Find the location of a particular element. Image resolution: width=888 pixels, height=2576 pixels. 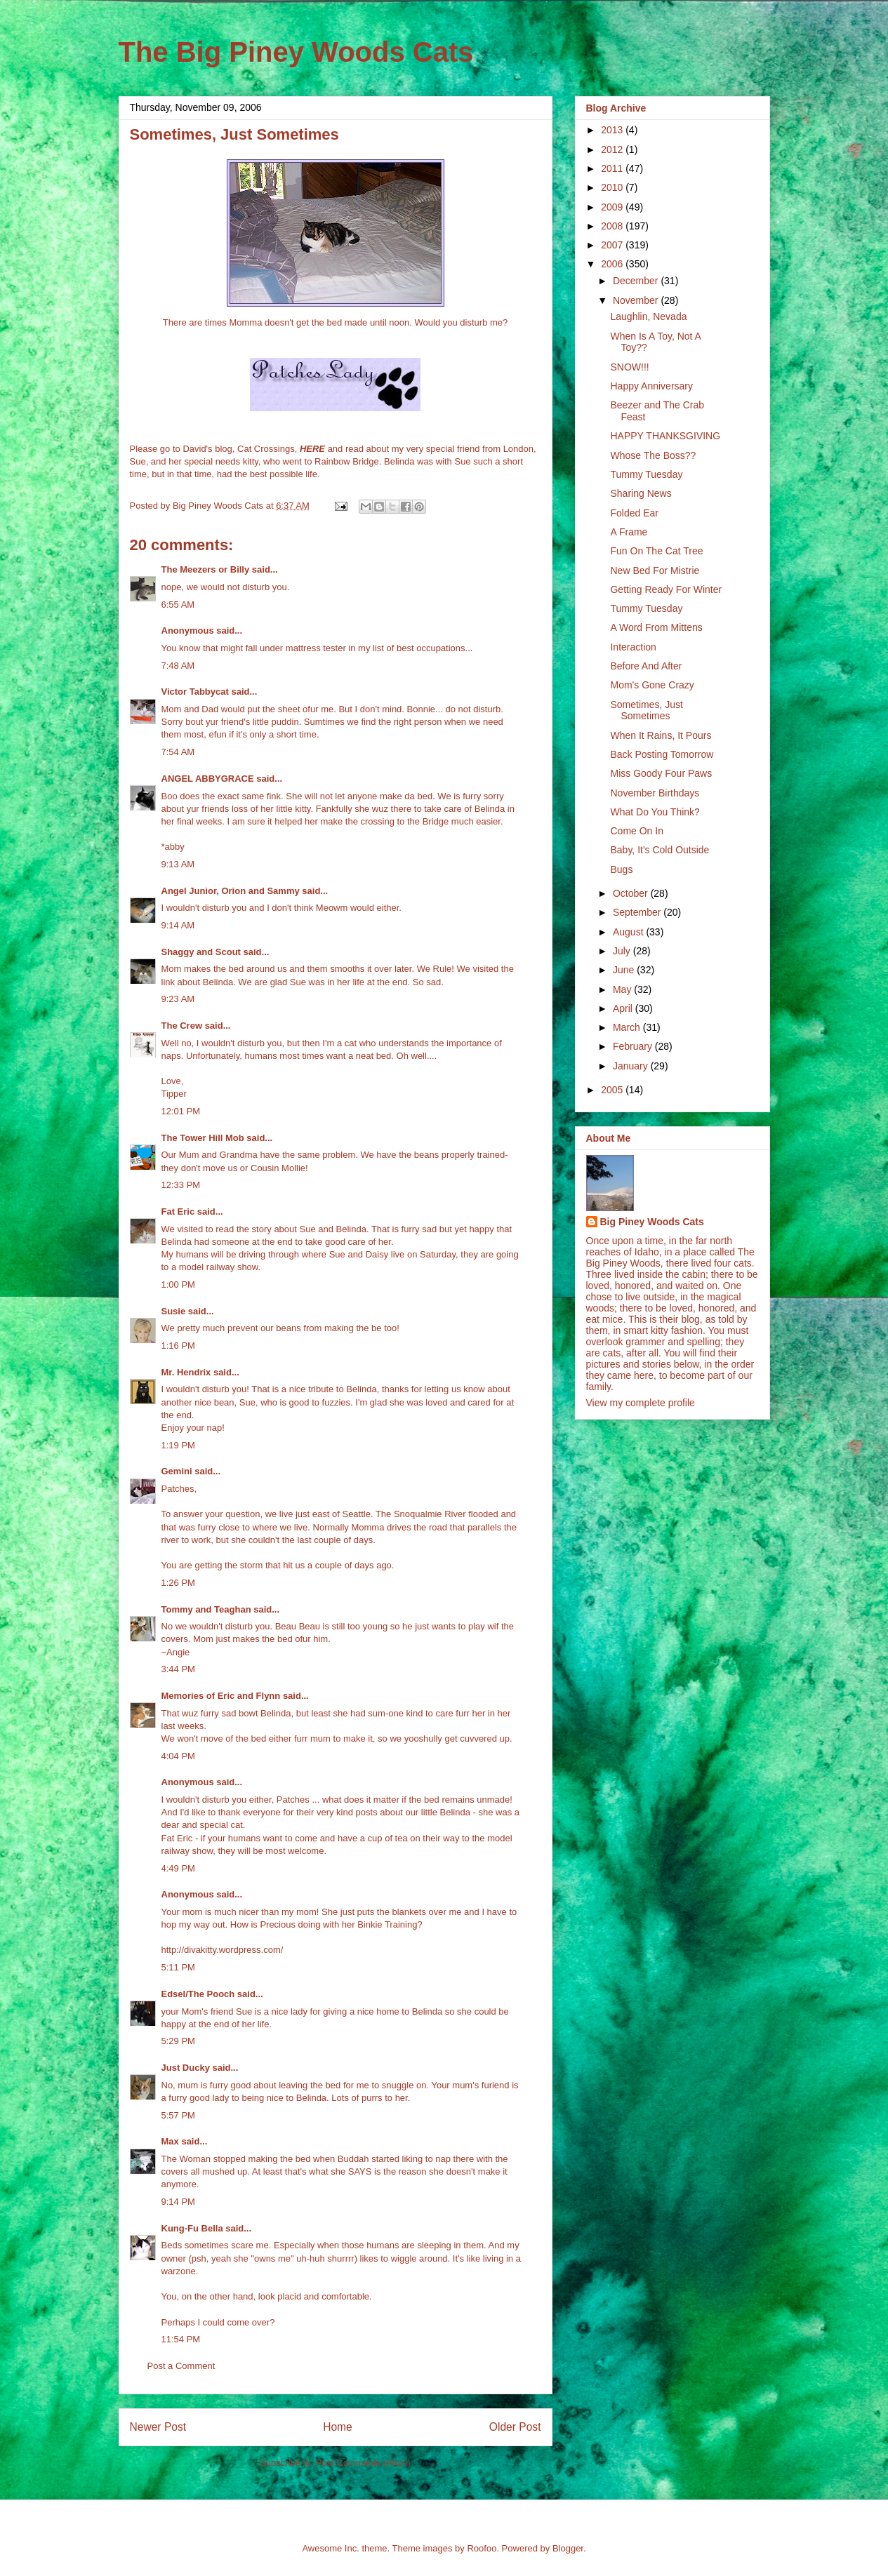

Miss Goody Four Paws is located at coordinates (661, 773).